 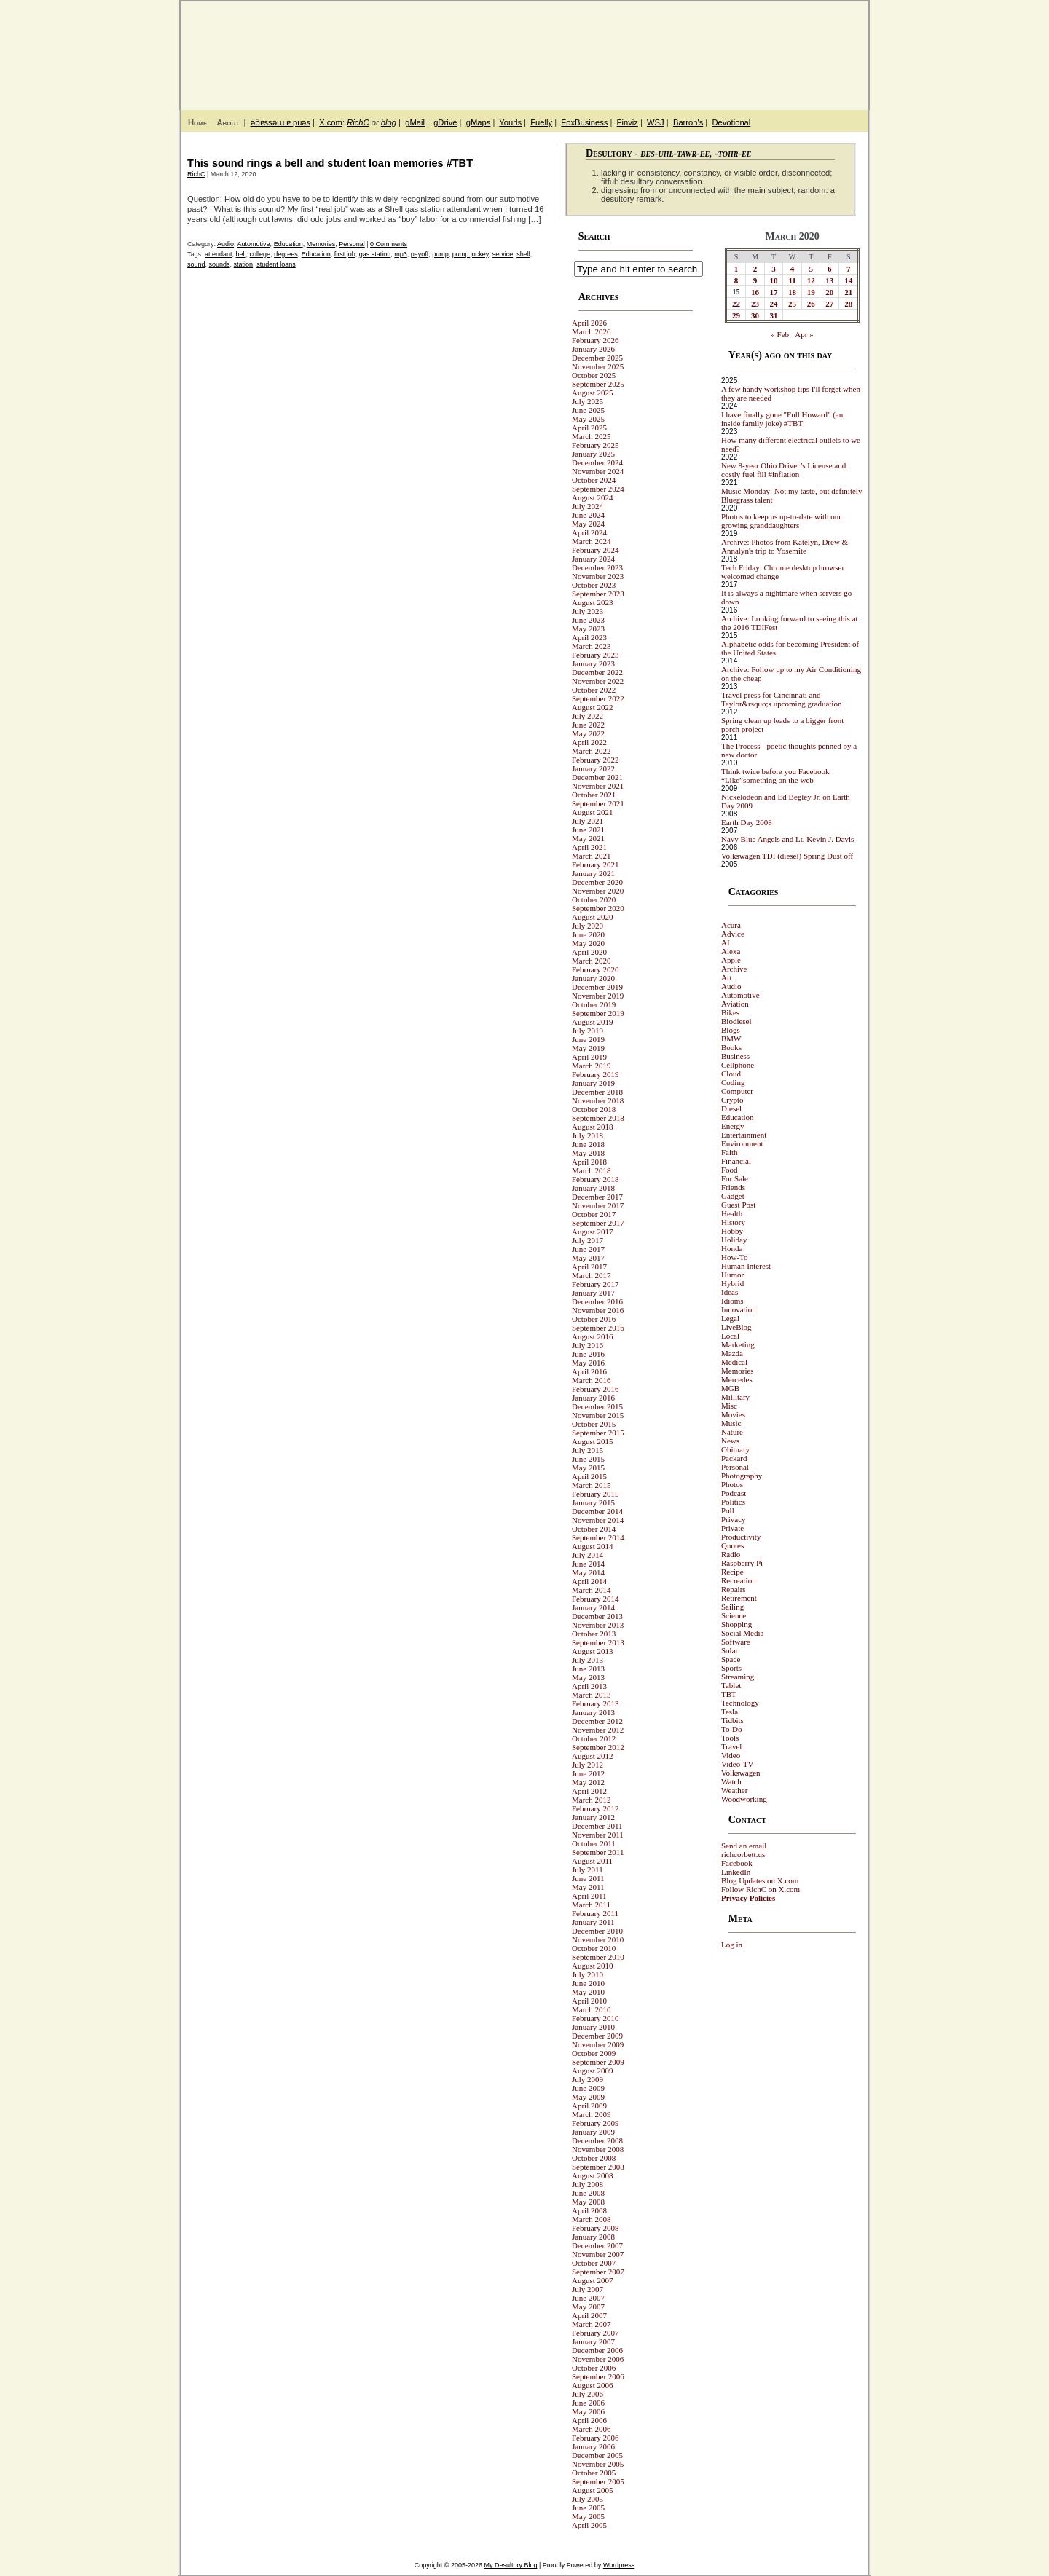 I want to click on April 2010, so click(x=589, y=2000).